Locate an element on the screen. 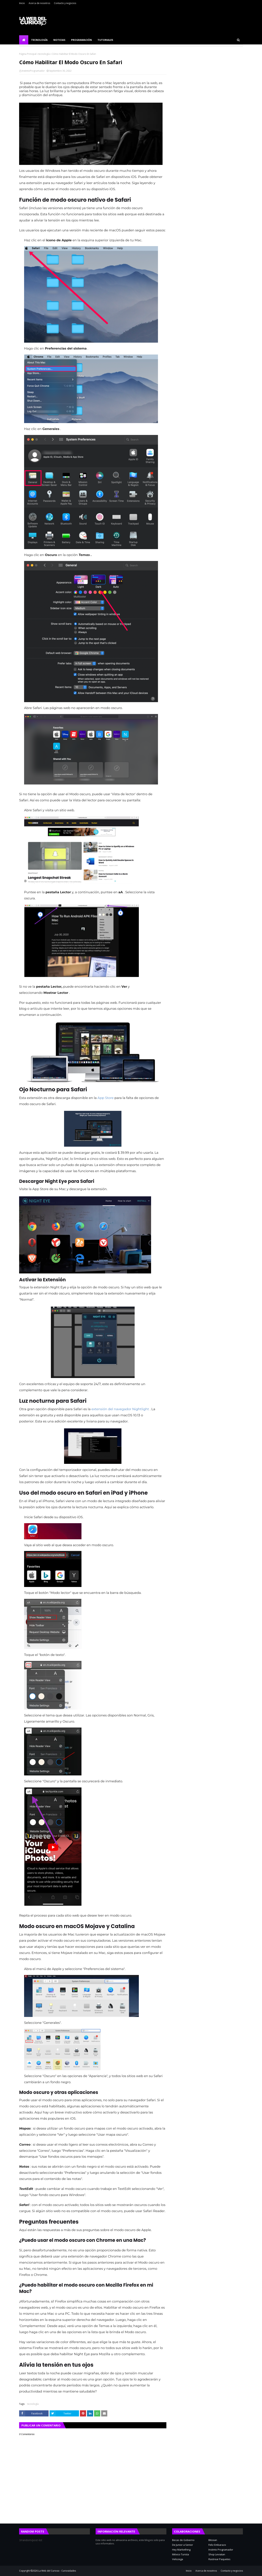  De Junior a Senior is located at coordinates (182, 2545).